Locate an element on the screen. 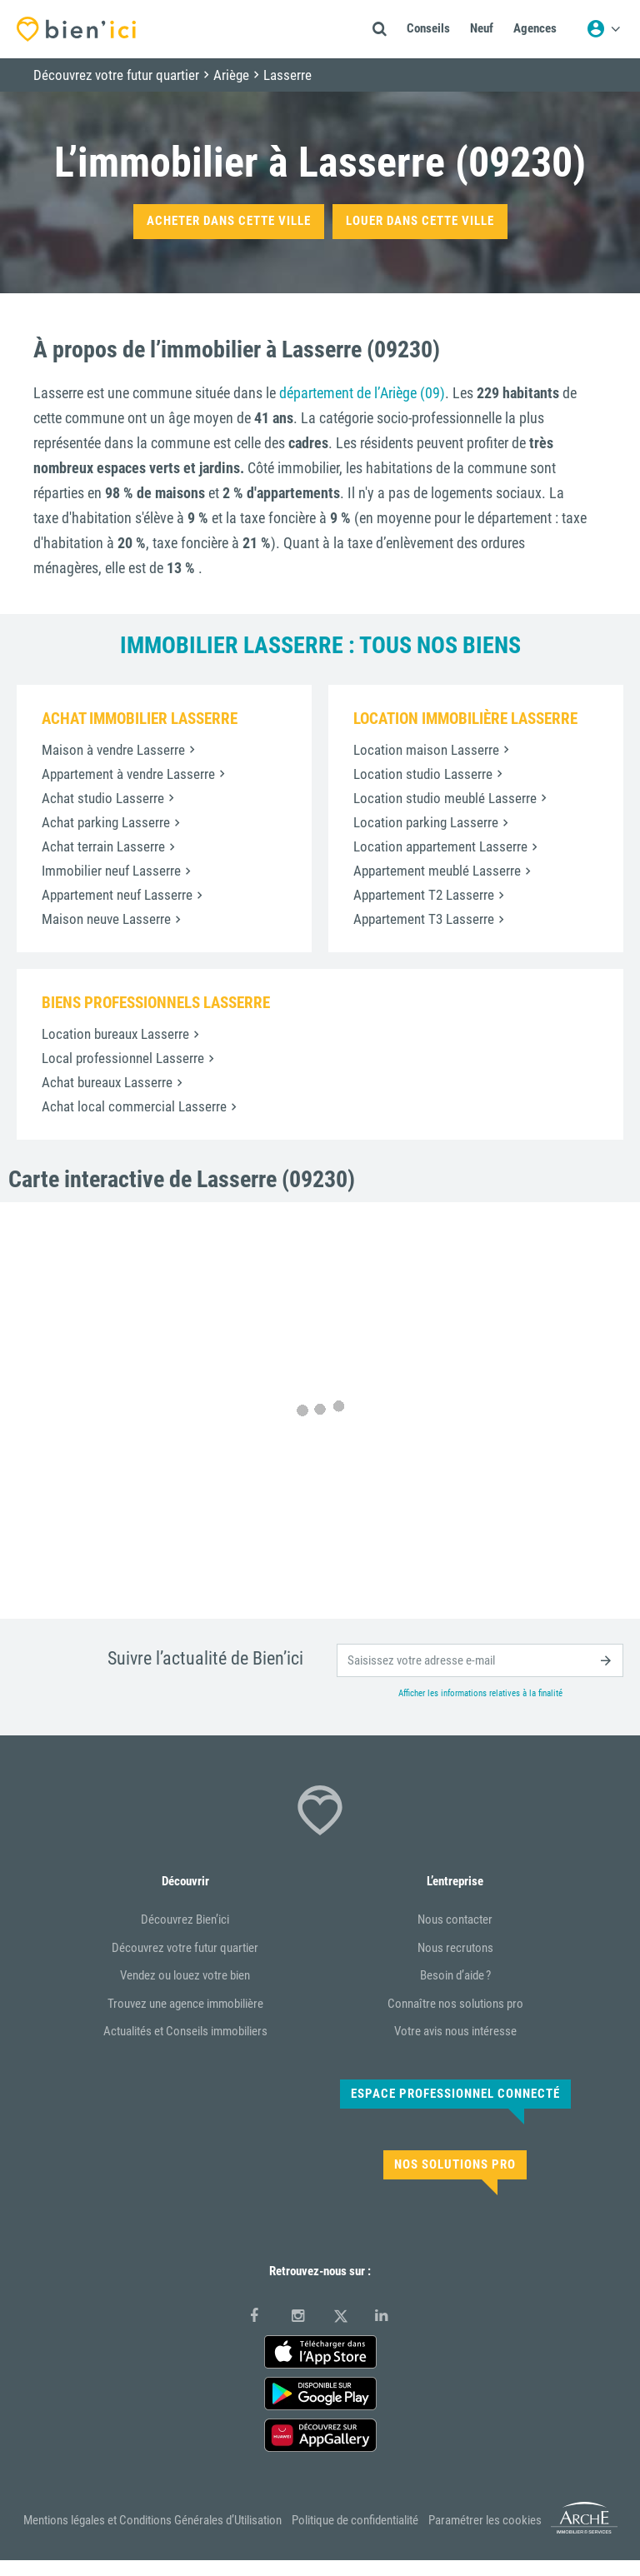 The width and height of the screenshot is (640, 2576). Espace Professionnel connecté is located at coordinates (455, 2093).